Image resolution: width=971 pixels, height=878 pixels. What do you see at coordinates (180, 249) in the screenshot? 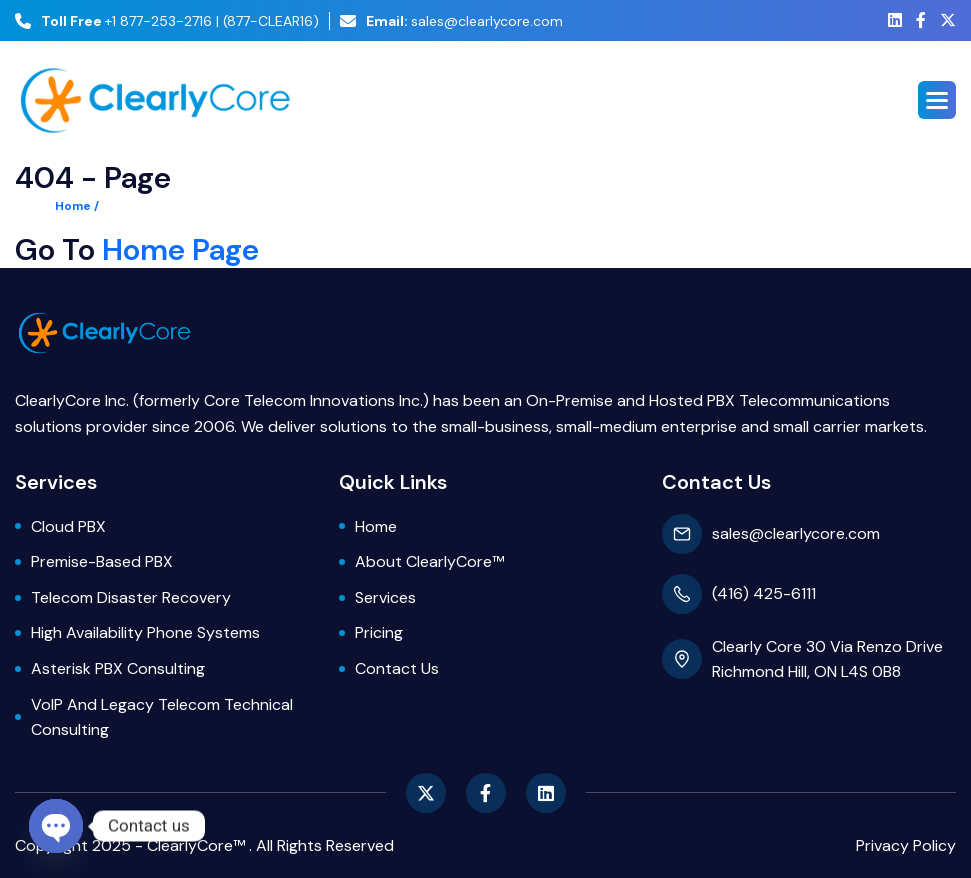
I see `Home Page` at bounding box center [180, 249].